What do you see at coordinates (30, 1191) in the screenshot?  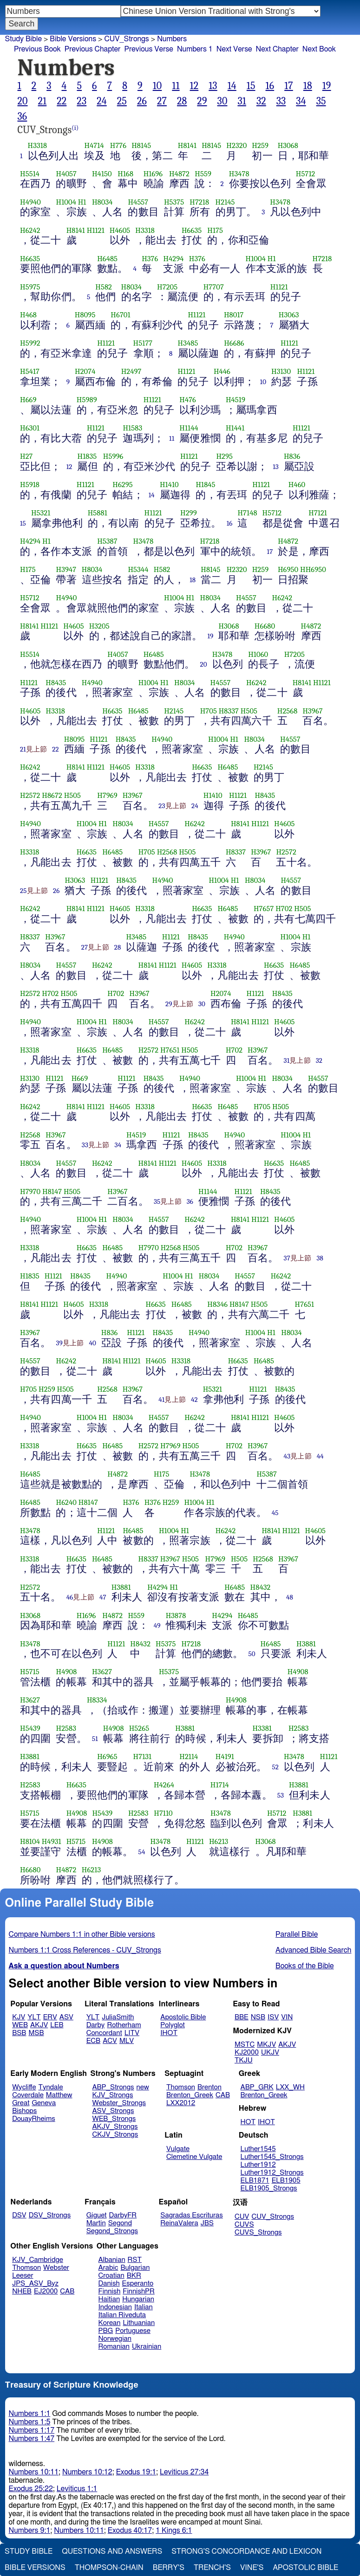 I see `H7970` at bounding box center [30, 1191].